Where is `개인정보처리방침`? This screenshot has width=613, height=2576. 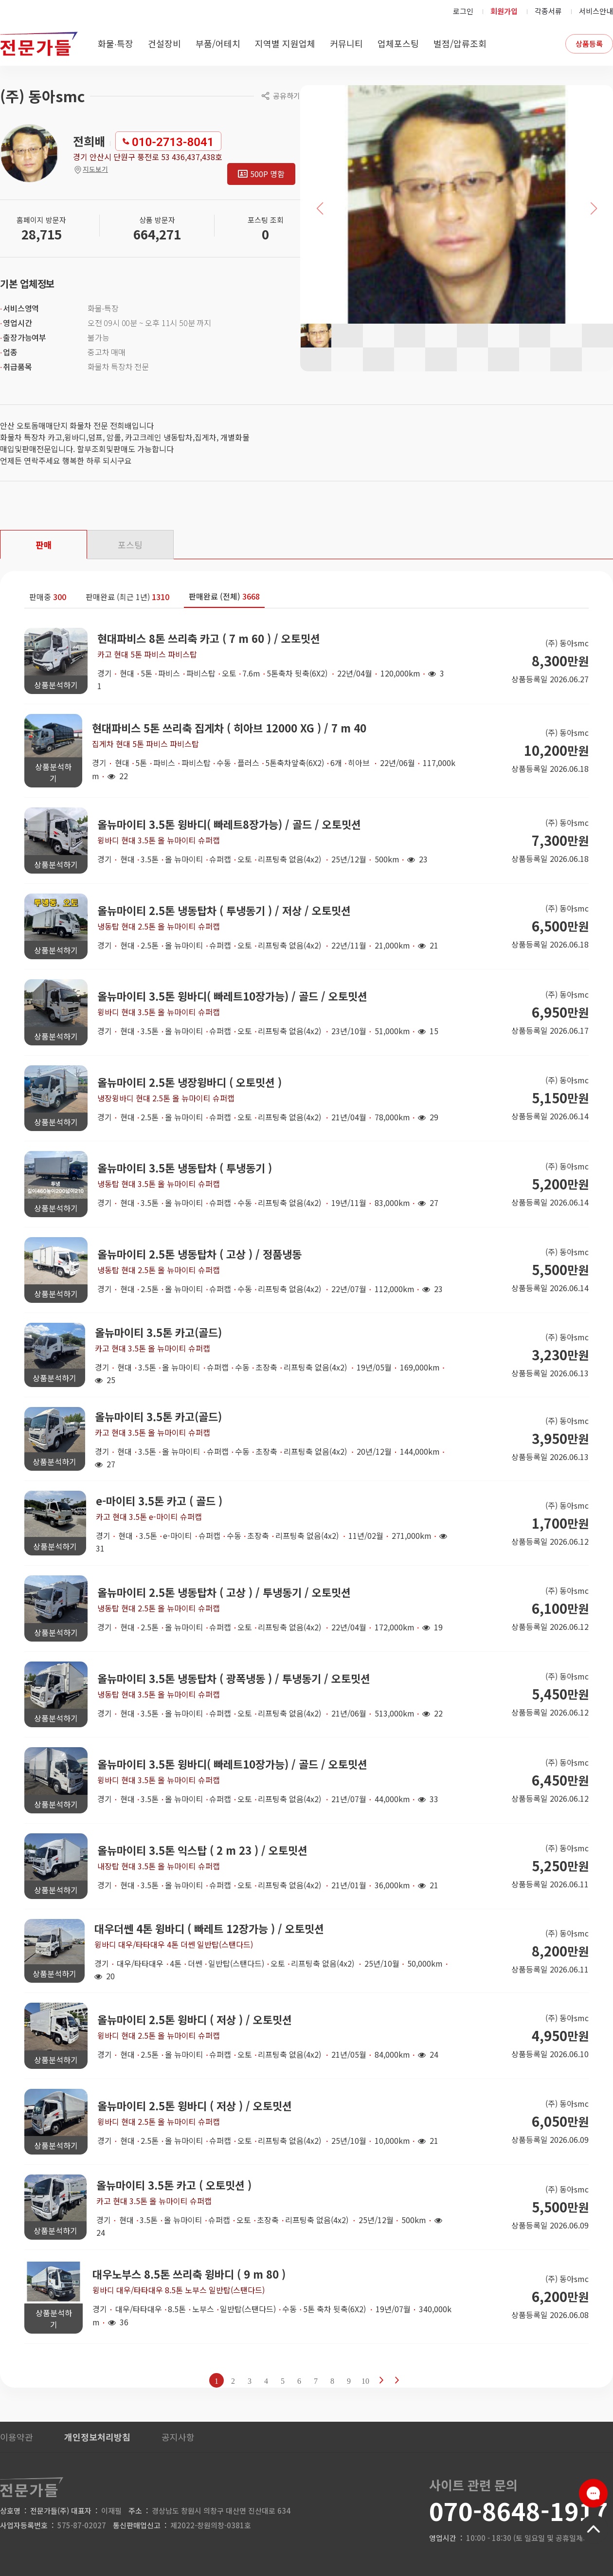 개인정보처리방침 is located at coordinates (97, 2436).